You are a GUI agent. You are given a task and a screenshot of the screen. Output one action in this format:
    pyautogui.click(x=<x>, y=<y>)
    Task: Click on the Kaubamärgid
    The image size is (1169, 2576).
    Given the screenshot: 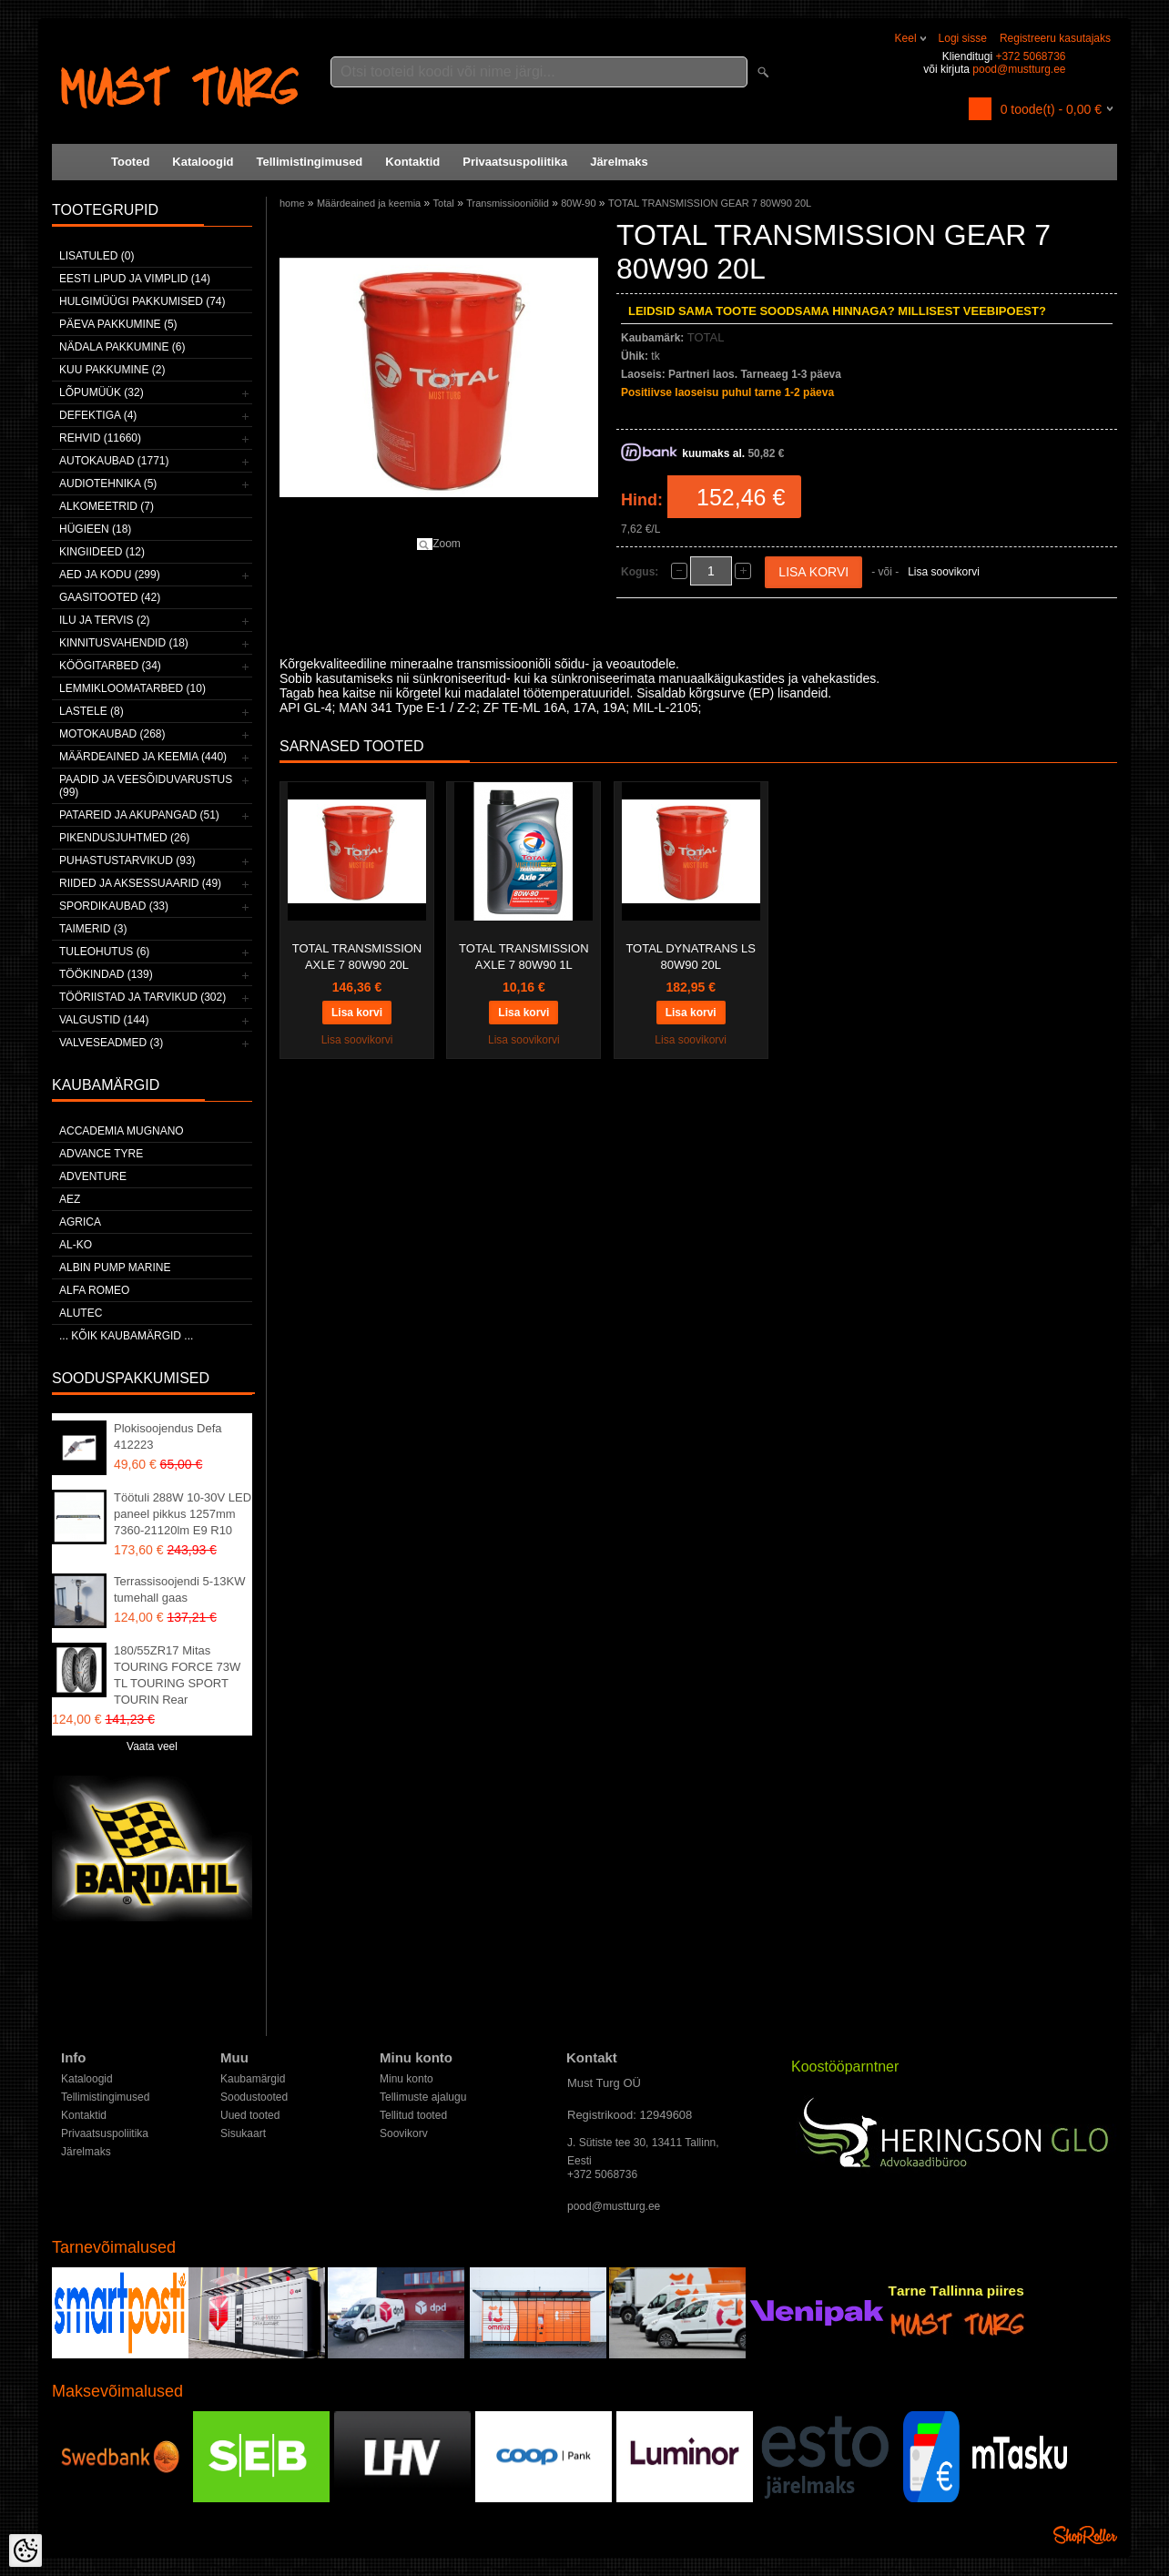 What is the action you would take?
    pyautogui.click(x=252, y=2078)
    